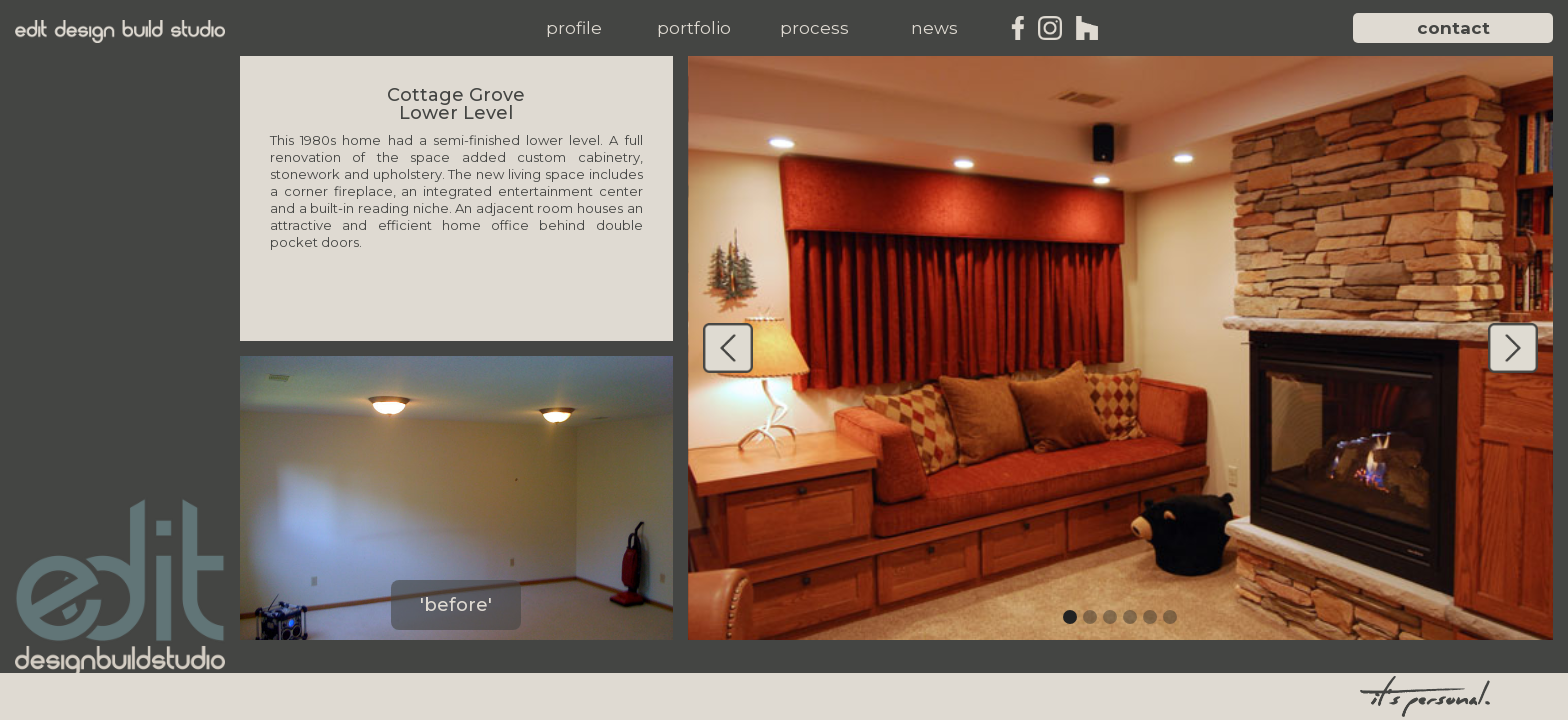  Describe the element at coordinates (574, 28) in the screenshot. I see `[button]` at that location.